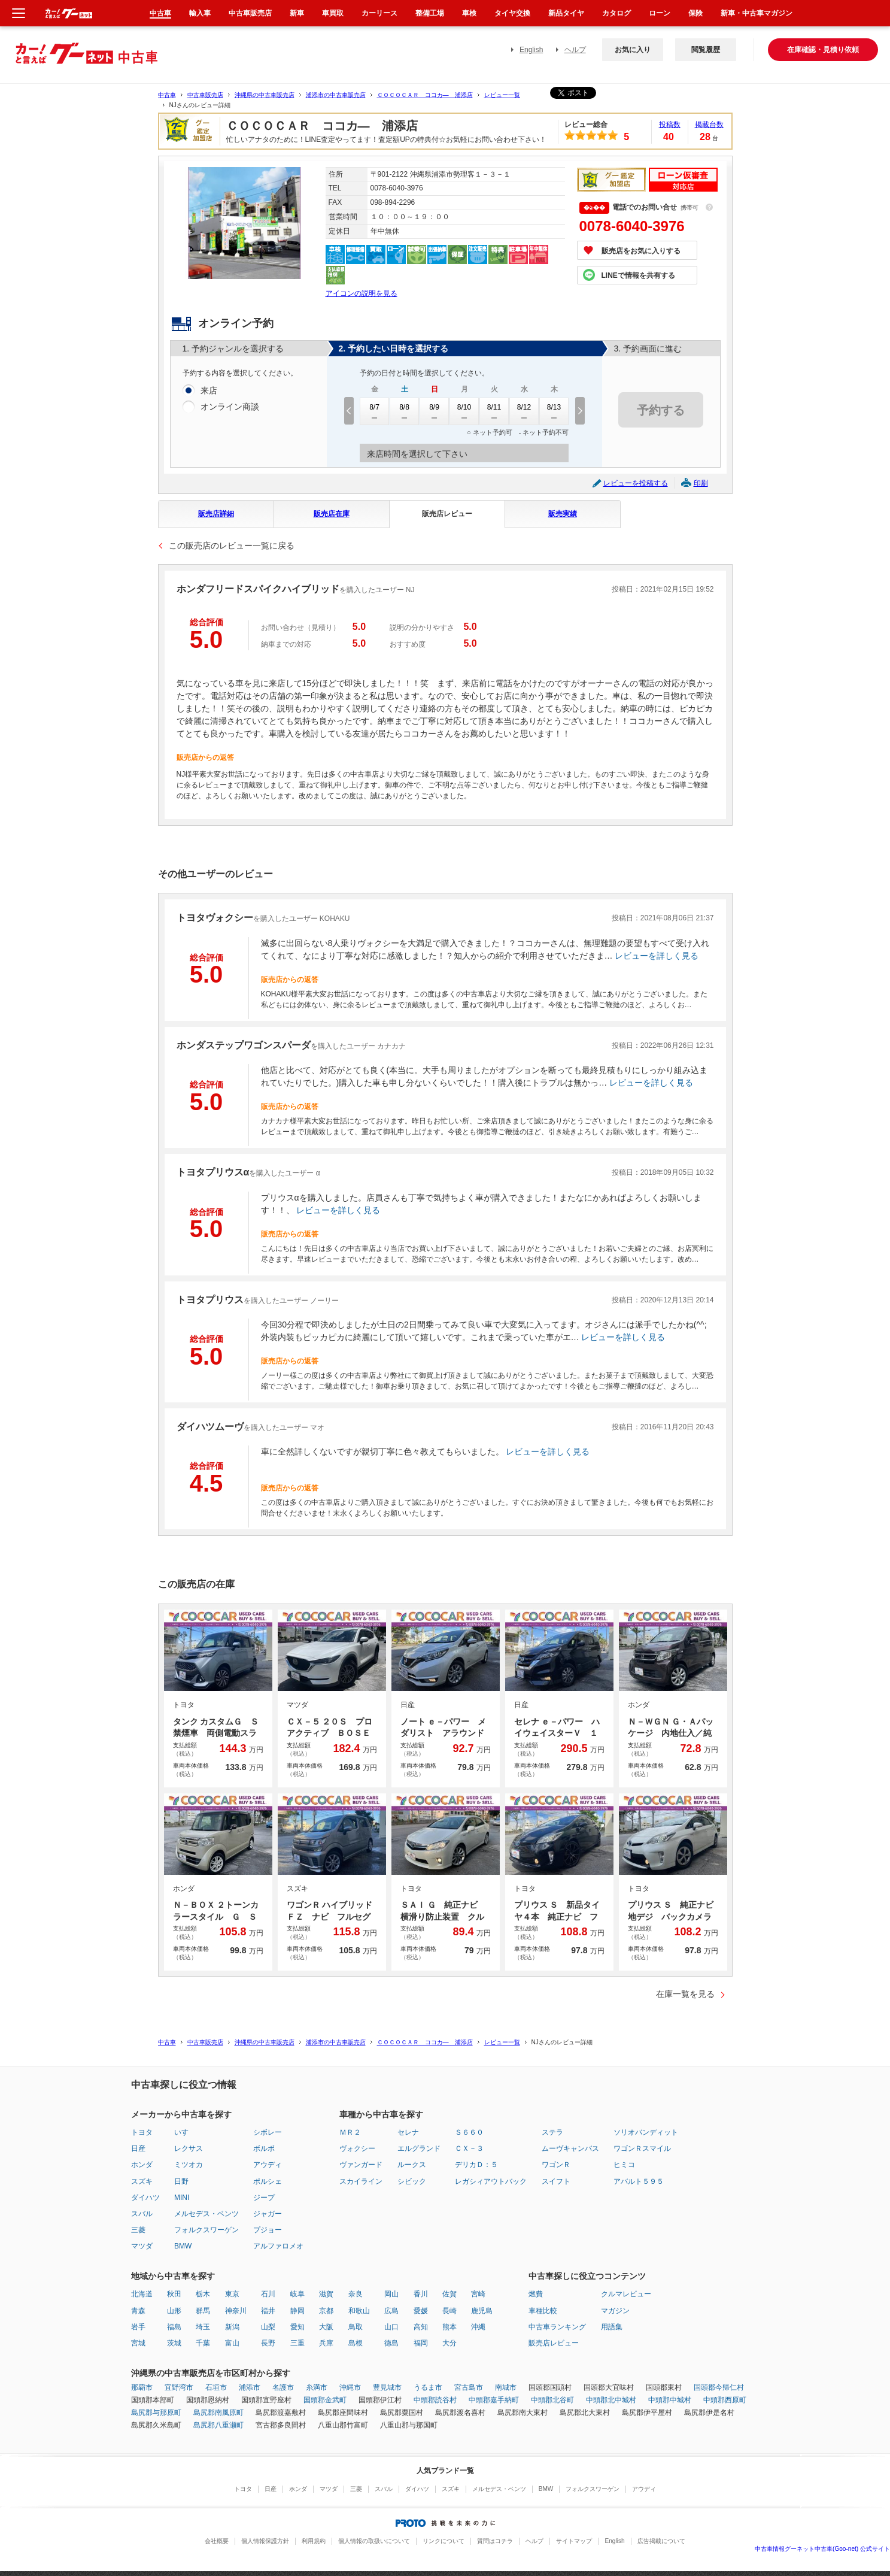 This screenshot has height=2576, width=890. Describe the element at coordinates (468, 2387) in the screenshot. I see `宮古島市` at that location.